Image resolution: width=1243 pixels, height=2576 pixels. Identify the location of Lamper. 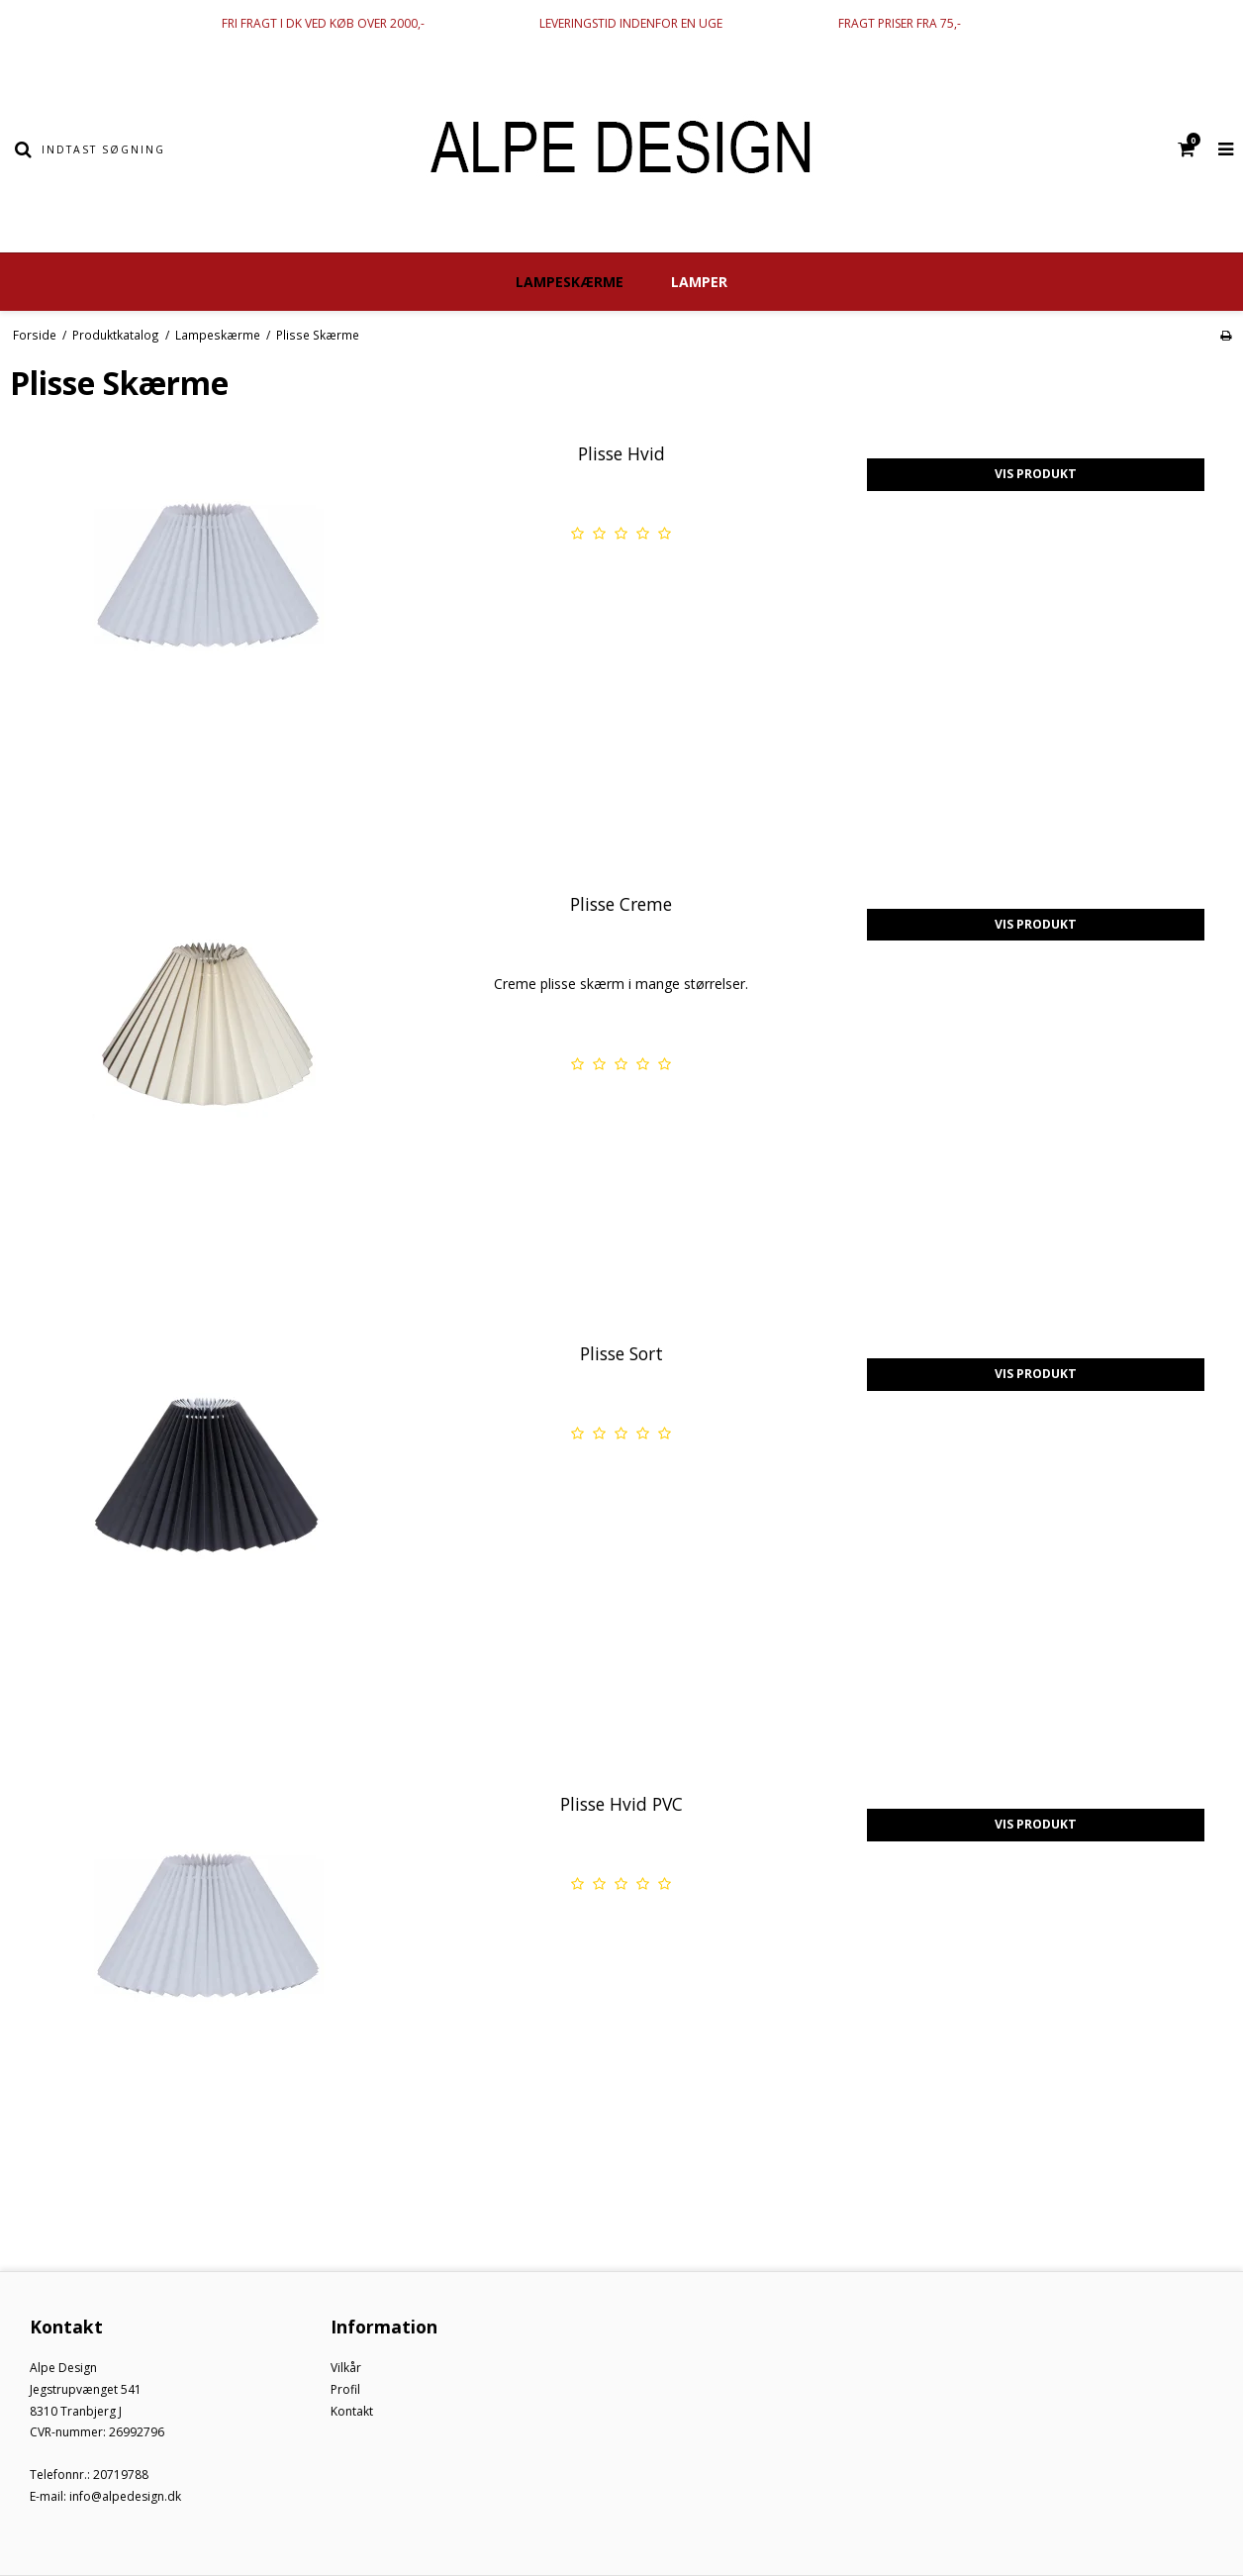
(699, 281).